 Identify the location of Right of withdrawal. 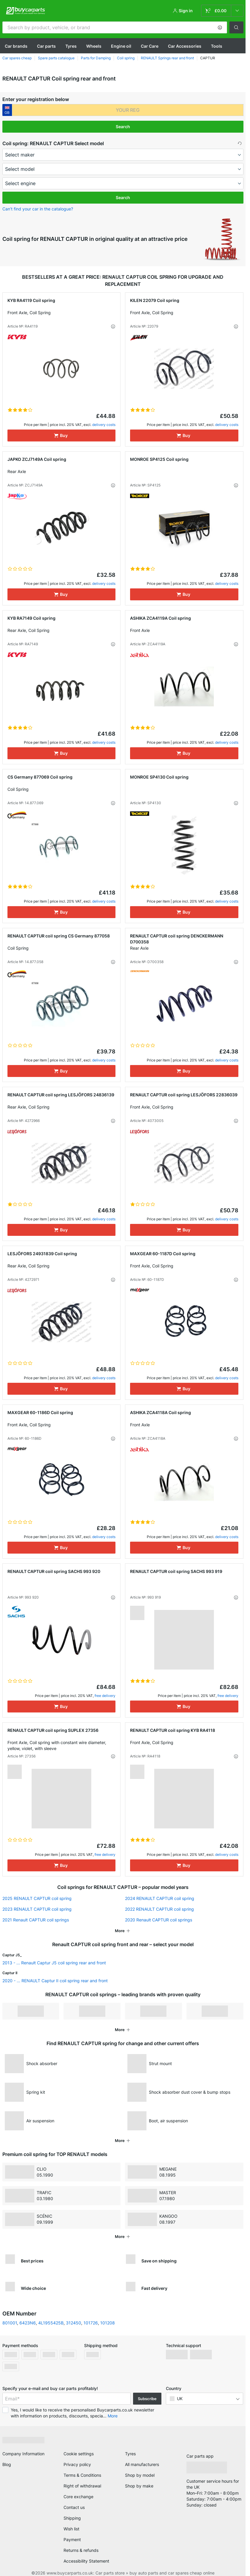
(82, 2485).